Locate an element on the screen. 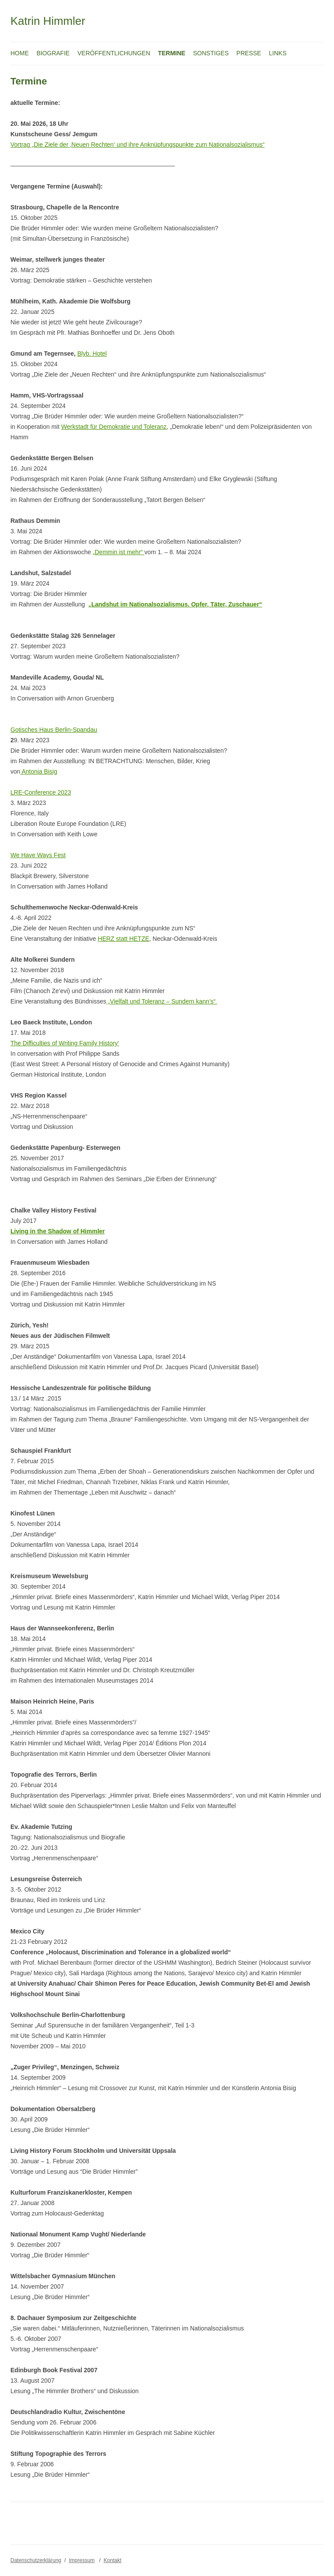  HERZ statt HETZE is located at coordinates (123, 938).